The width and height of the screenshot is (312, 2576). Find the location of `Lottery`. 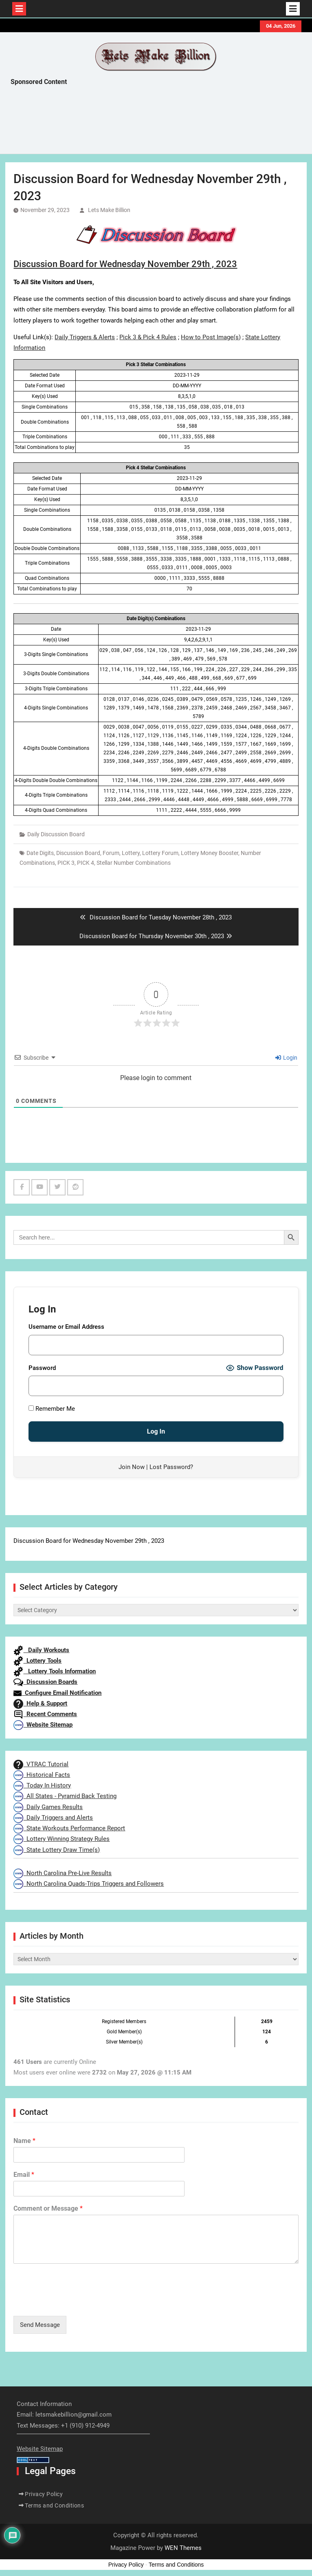

Lottery is located at coordinates (131, 853).